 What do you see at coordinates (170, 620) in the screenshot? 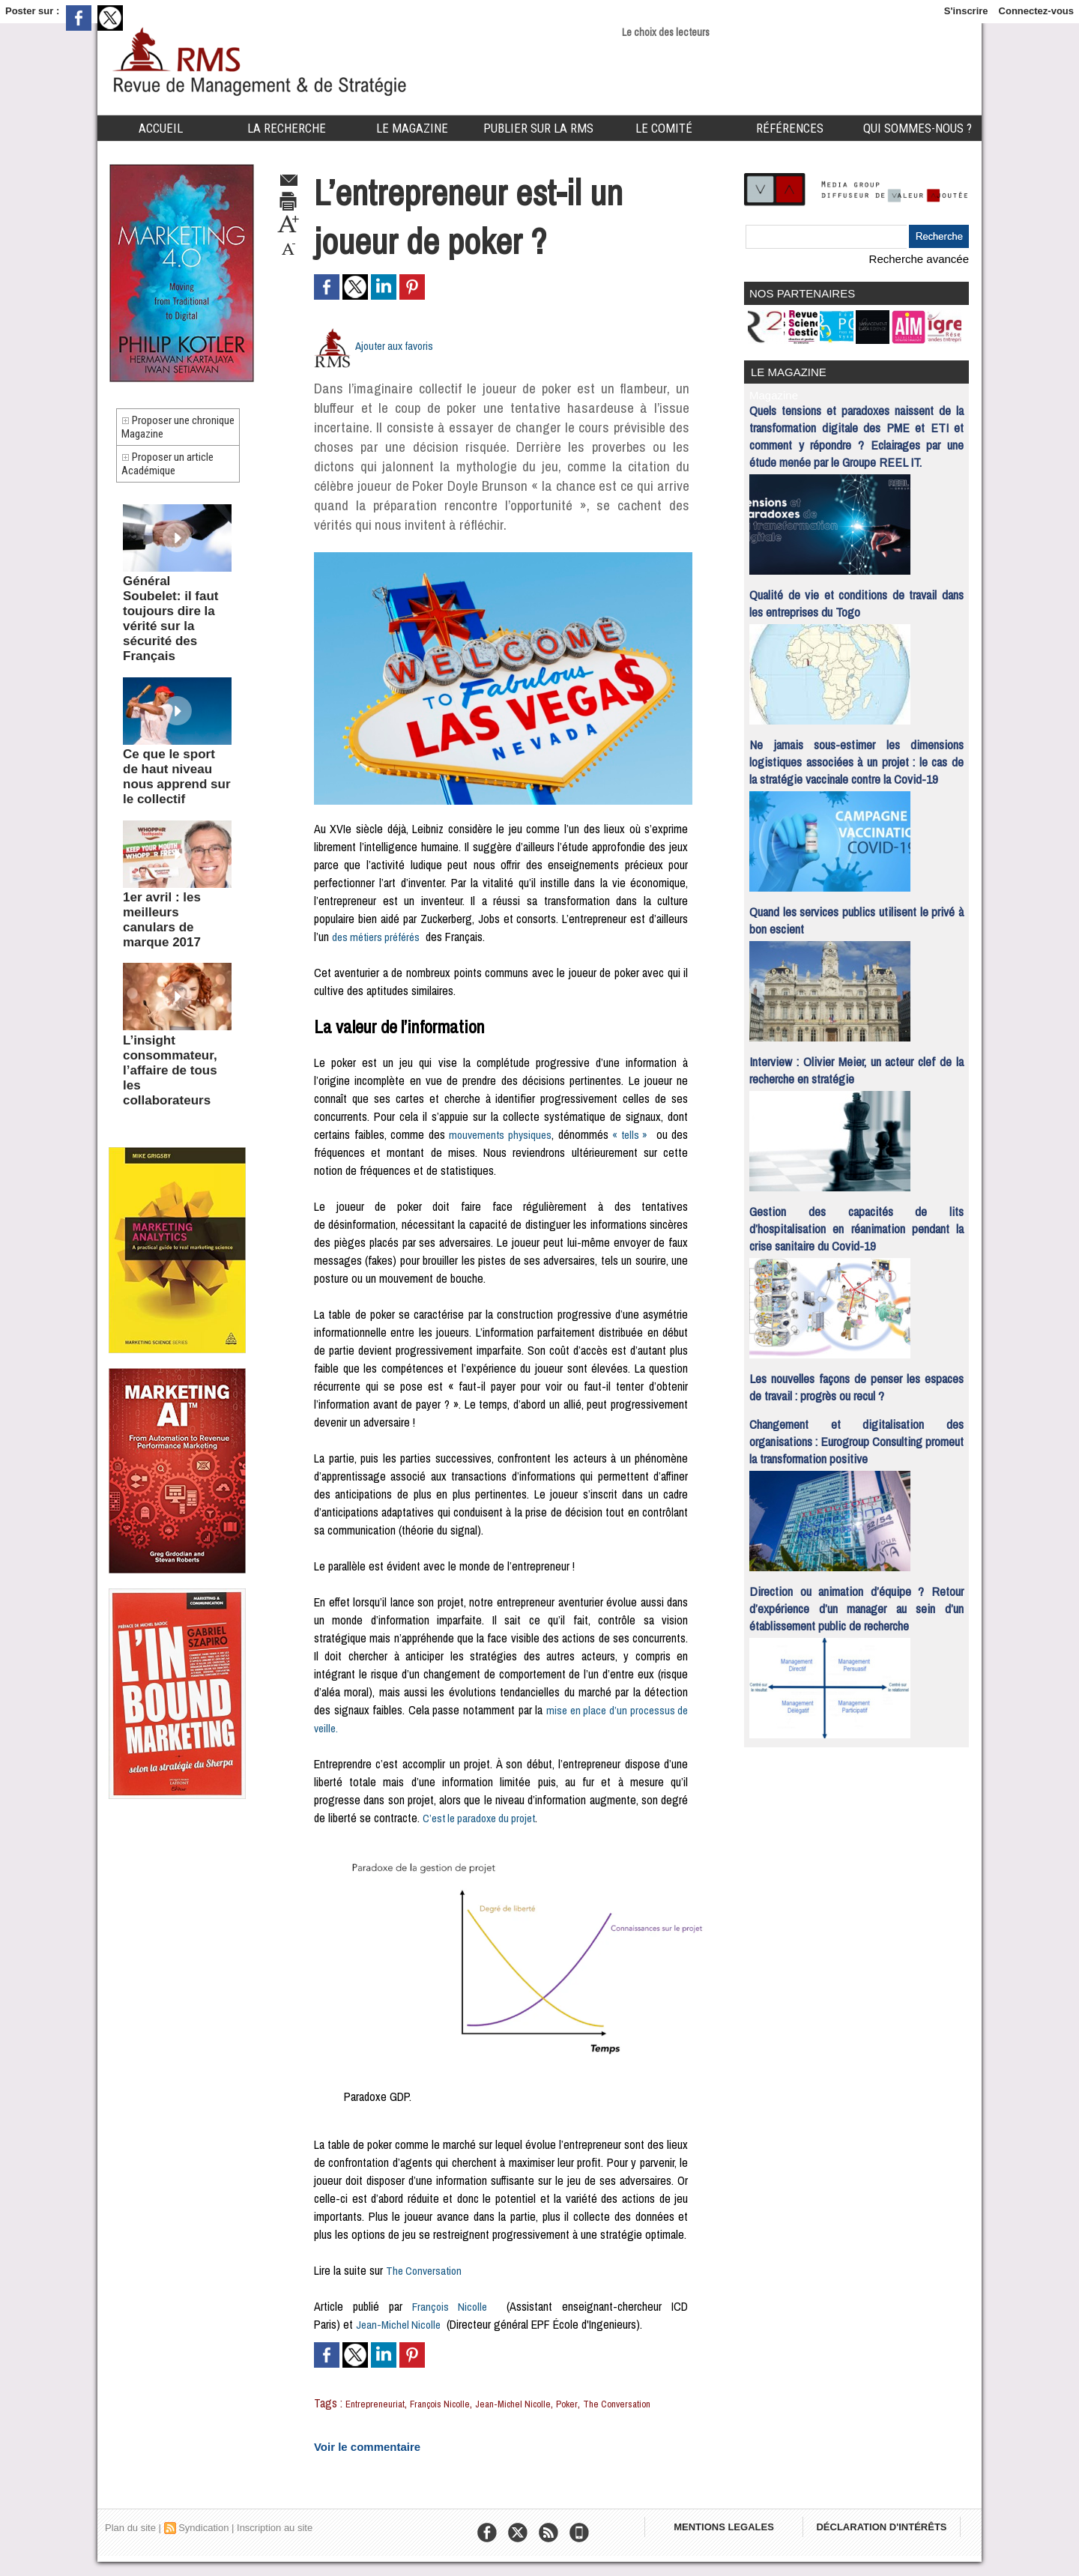
I see `Général Soubelet: il faut toujours dire la vérité sur la sécurité des Français` at bounding box center [170, 620].